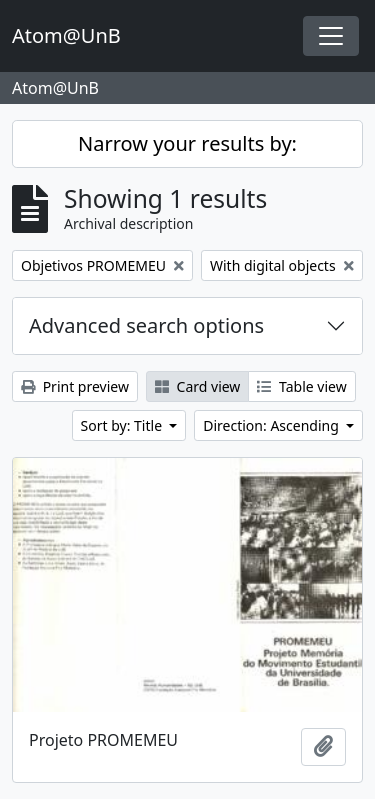 The width and height of the screenshot is (375, 799). What do you see at coordinates (272, 425) in the screenshot?
I see `Direction: Ascending` at bounding box center [272, 425].